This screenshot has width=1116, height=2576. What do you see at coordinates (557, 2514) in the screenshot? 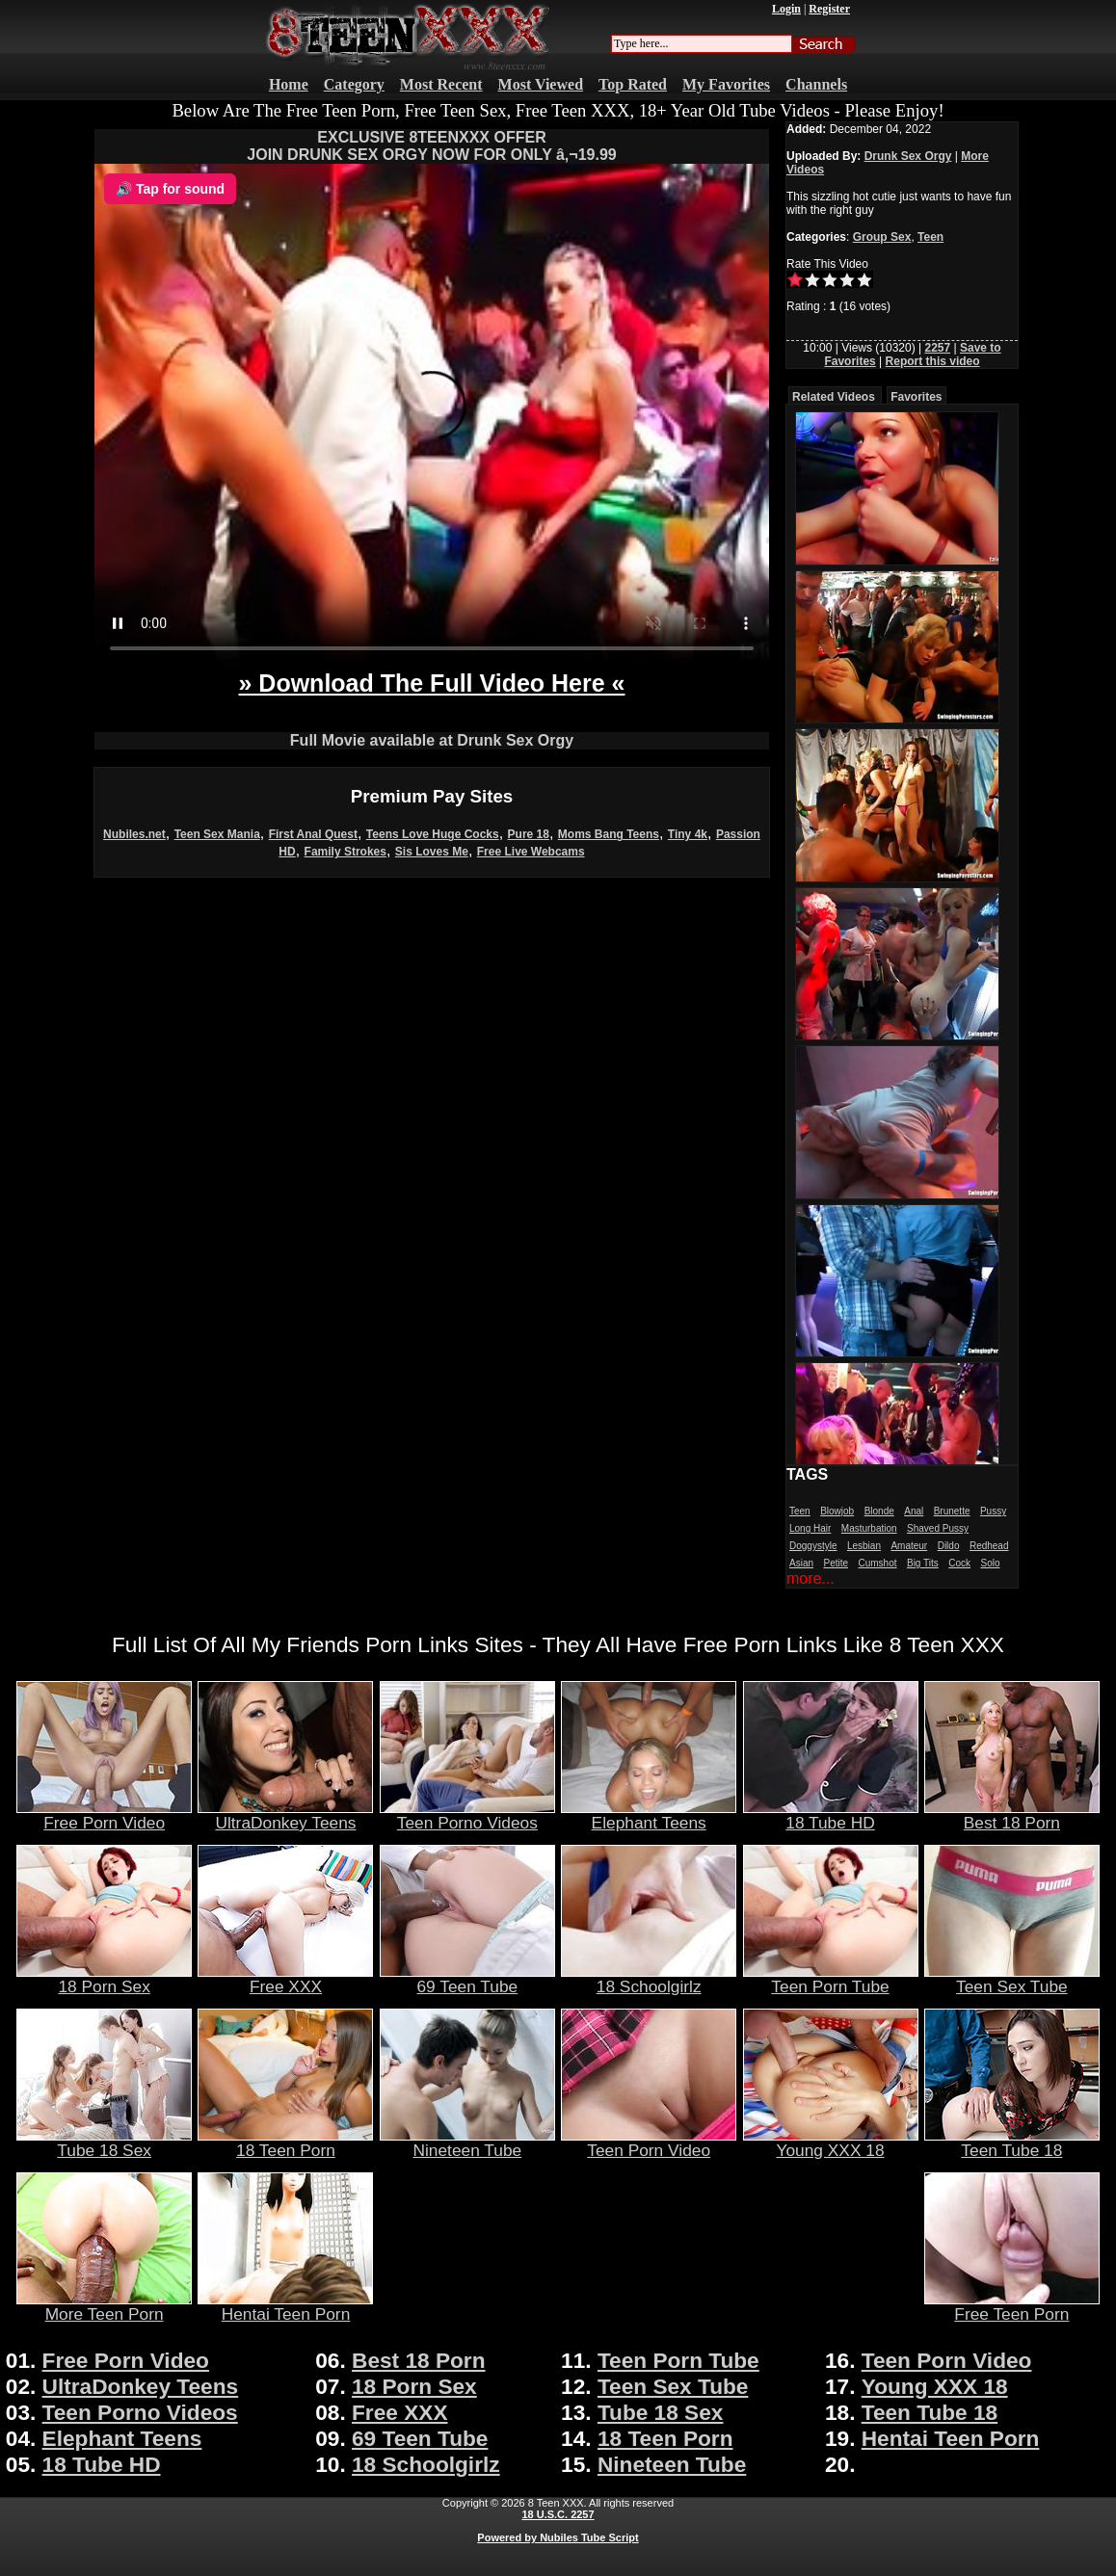
I see `18 U.S.C. 2257` at bounding box center [557, 2514].